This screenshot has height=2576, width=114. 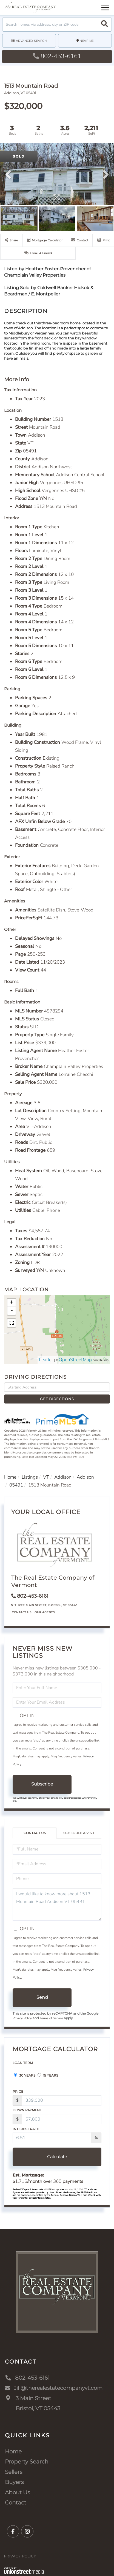 What do you see at coordinates (13, 2451) in the screenshot?
I see `Home [menuitem]` at bounding box center [13, 2451].